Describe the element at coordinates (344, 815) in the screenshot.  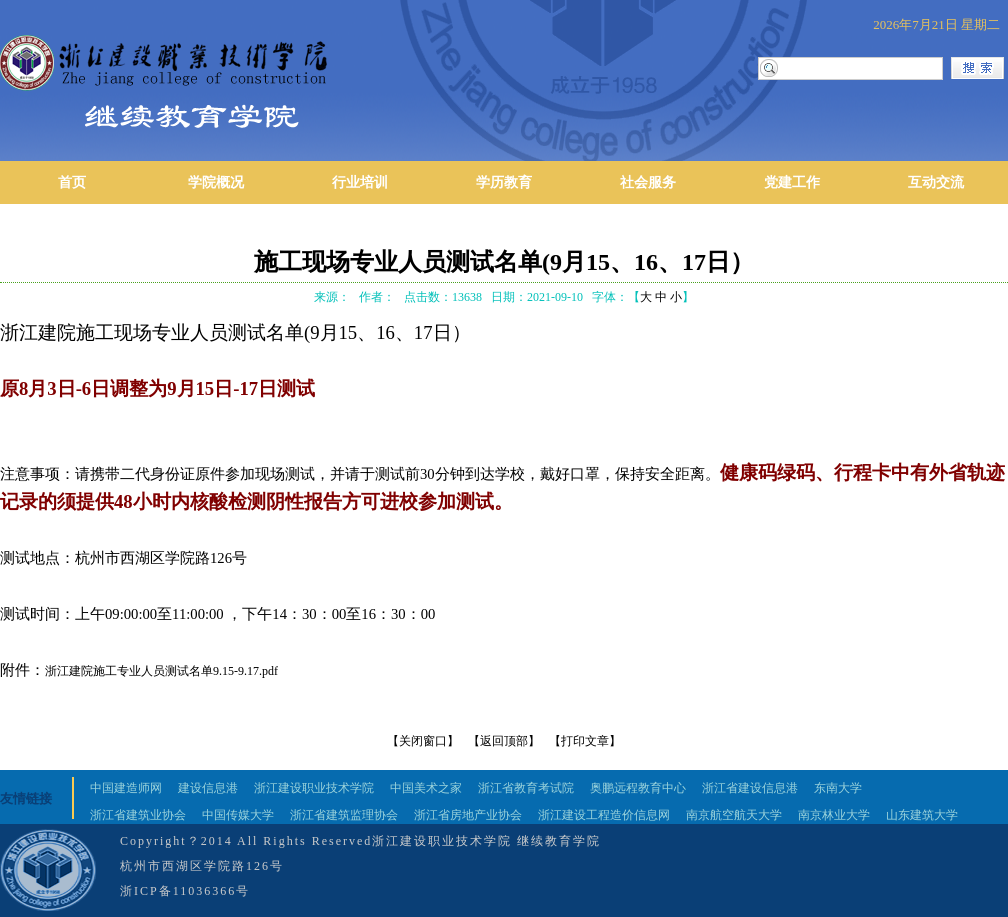
I see `浙江省建筑监理协会` at that location.